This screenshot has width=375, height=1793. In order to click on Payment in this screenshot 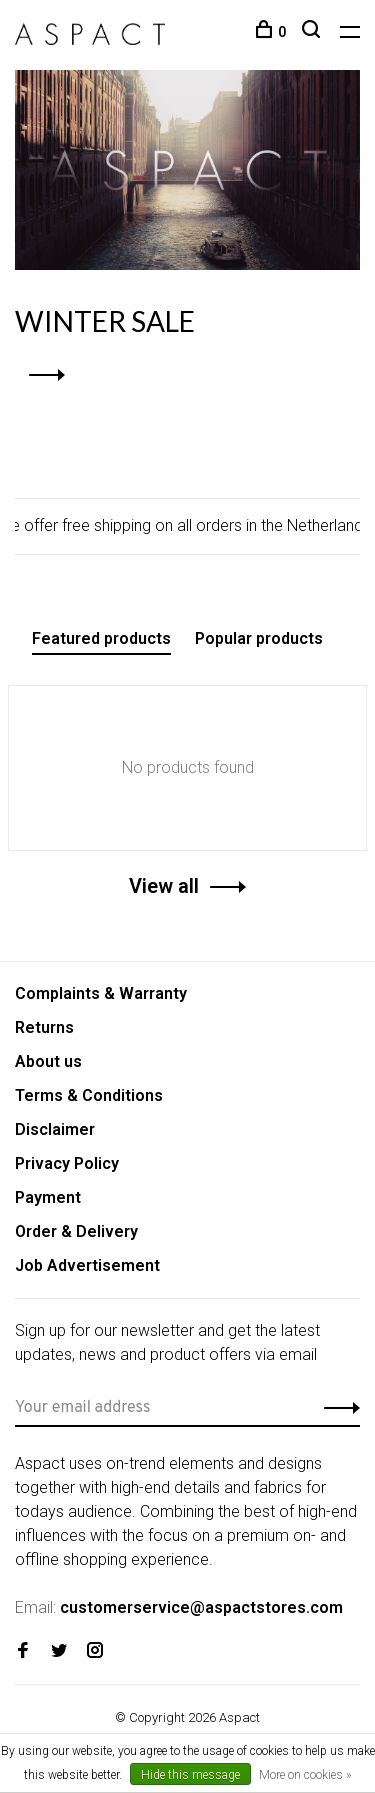, I will do `click(48, 1197)`.